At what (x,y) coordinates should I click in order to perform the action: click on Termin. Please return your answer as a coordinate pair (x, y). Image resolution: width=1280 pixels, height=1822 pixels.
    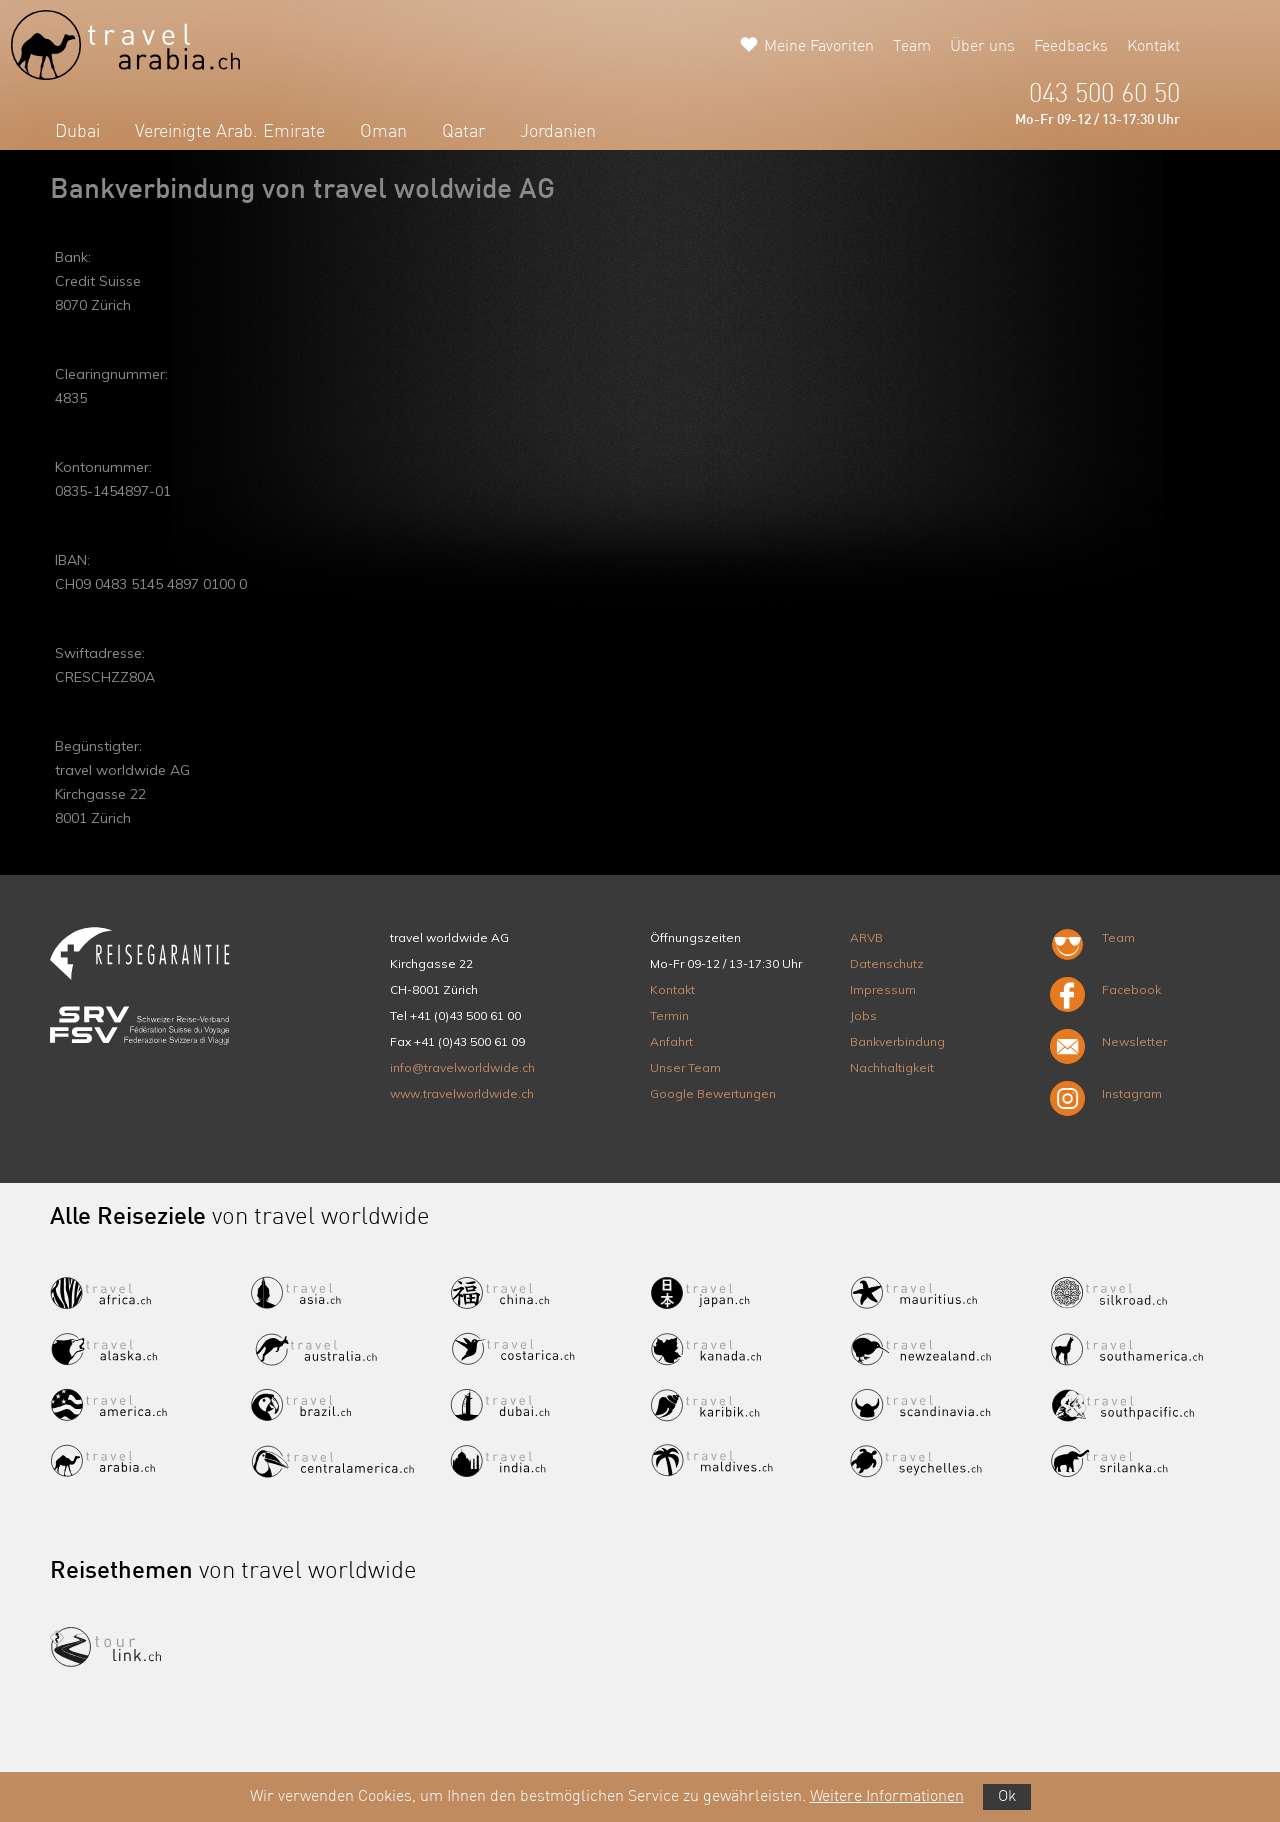
    Looking at the image, I should click on (669, 1015).